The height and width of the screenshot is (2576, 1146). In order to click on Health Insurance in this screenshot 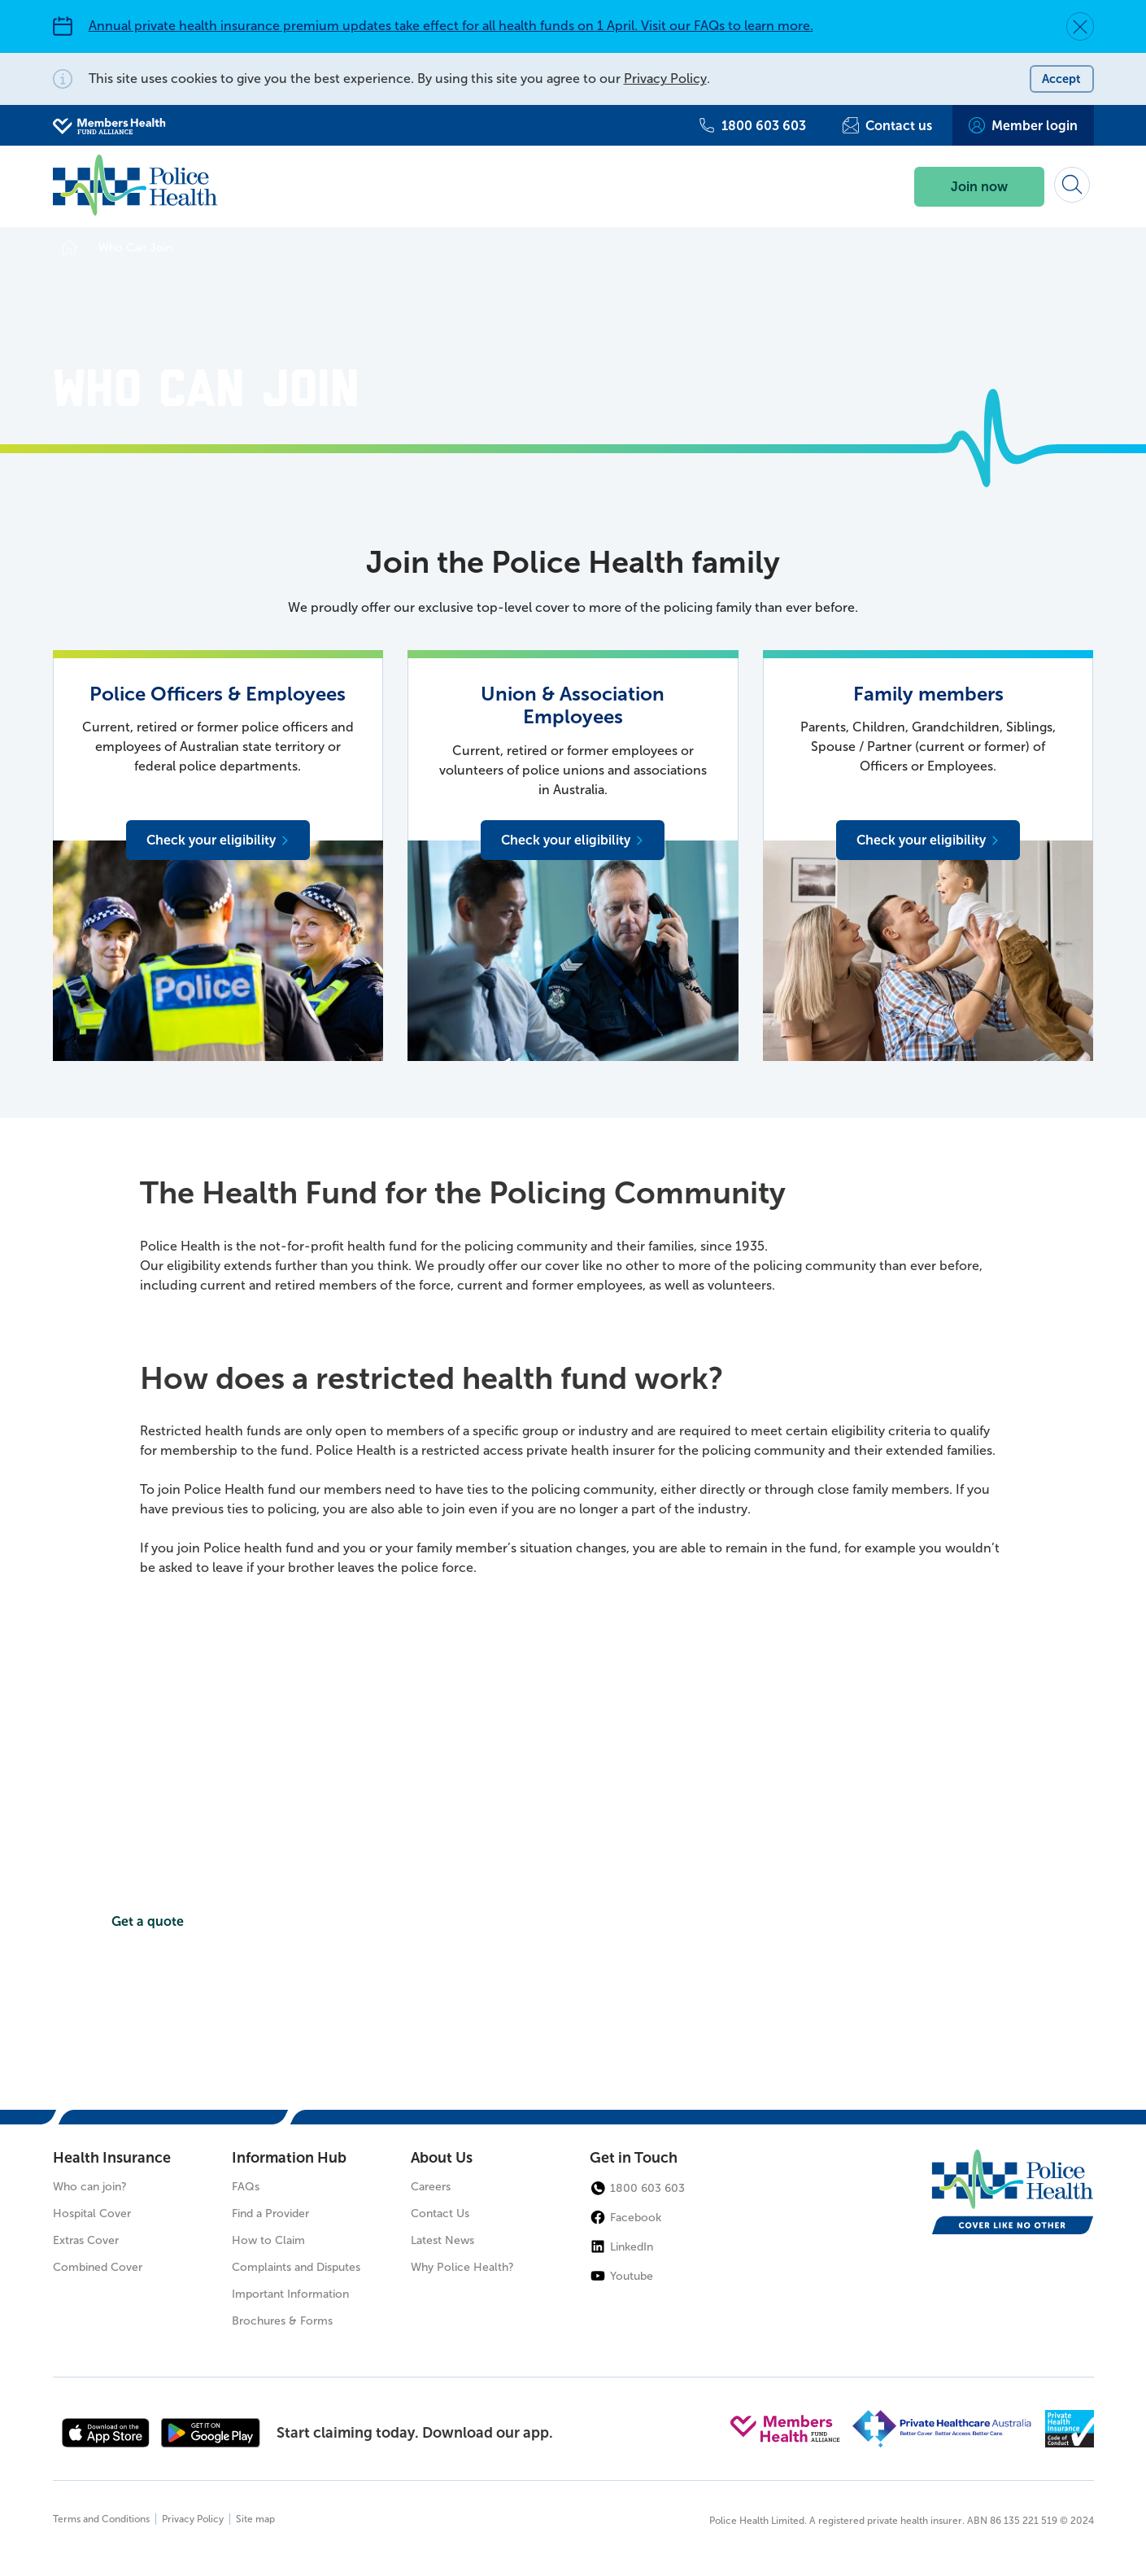, I will do `click(112, 2159)`.